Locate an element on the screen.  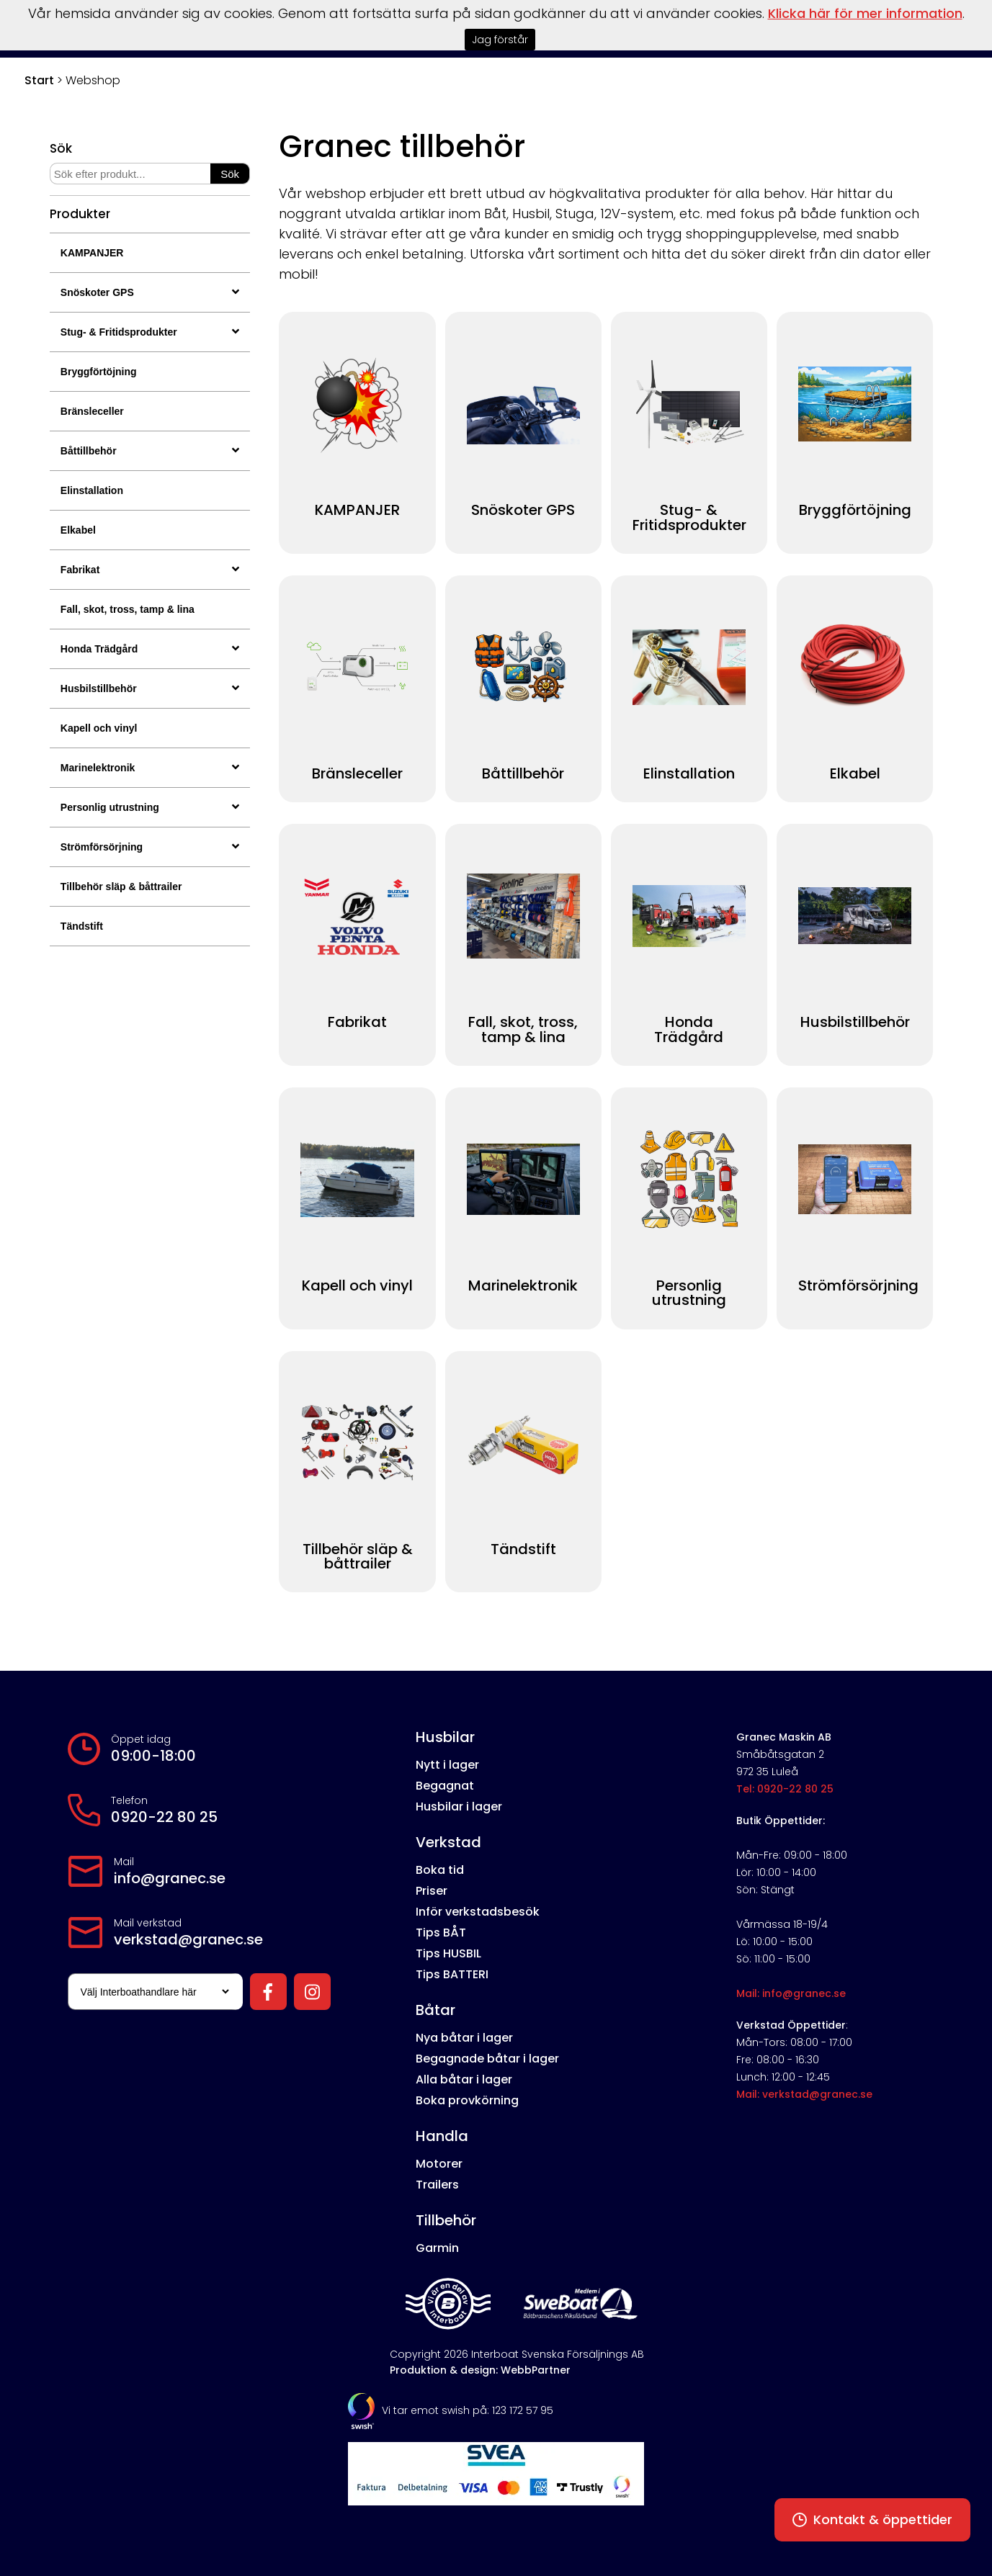
Garmin is located at coordinates (437, 2248).